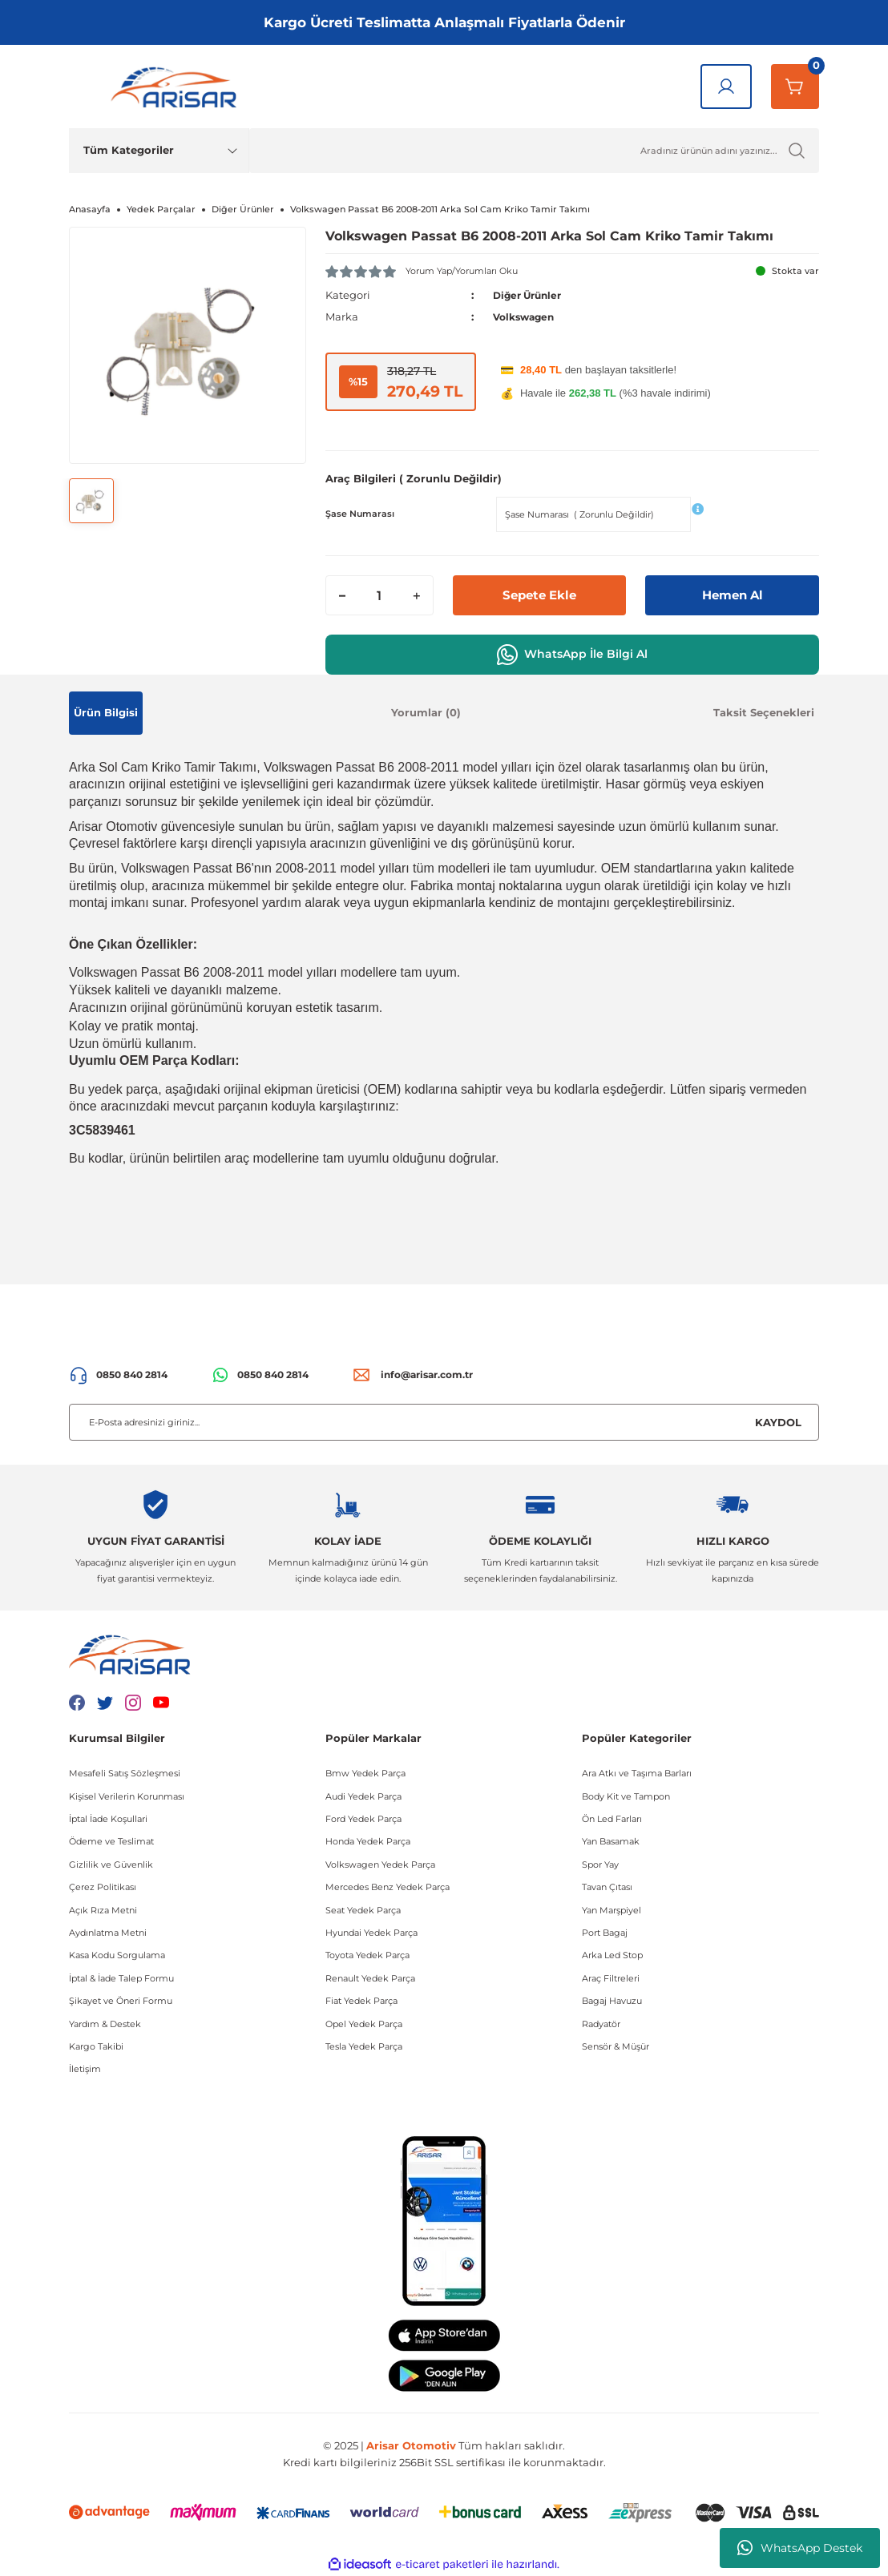 This screenshot has width=888, height=2576. I want to click on [Newsletter Email], so click(444, 1422).